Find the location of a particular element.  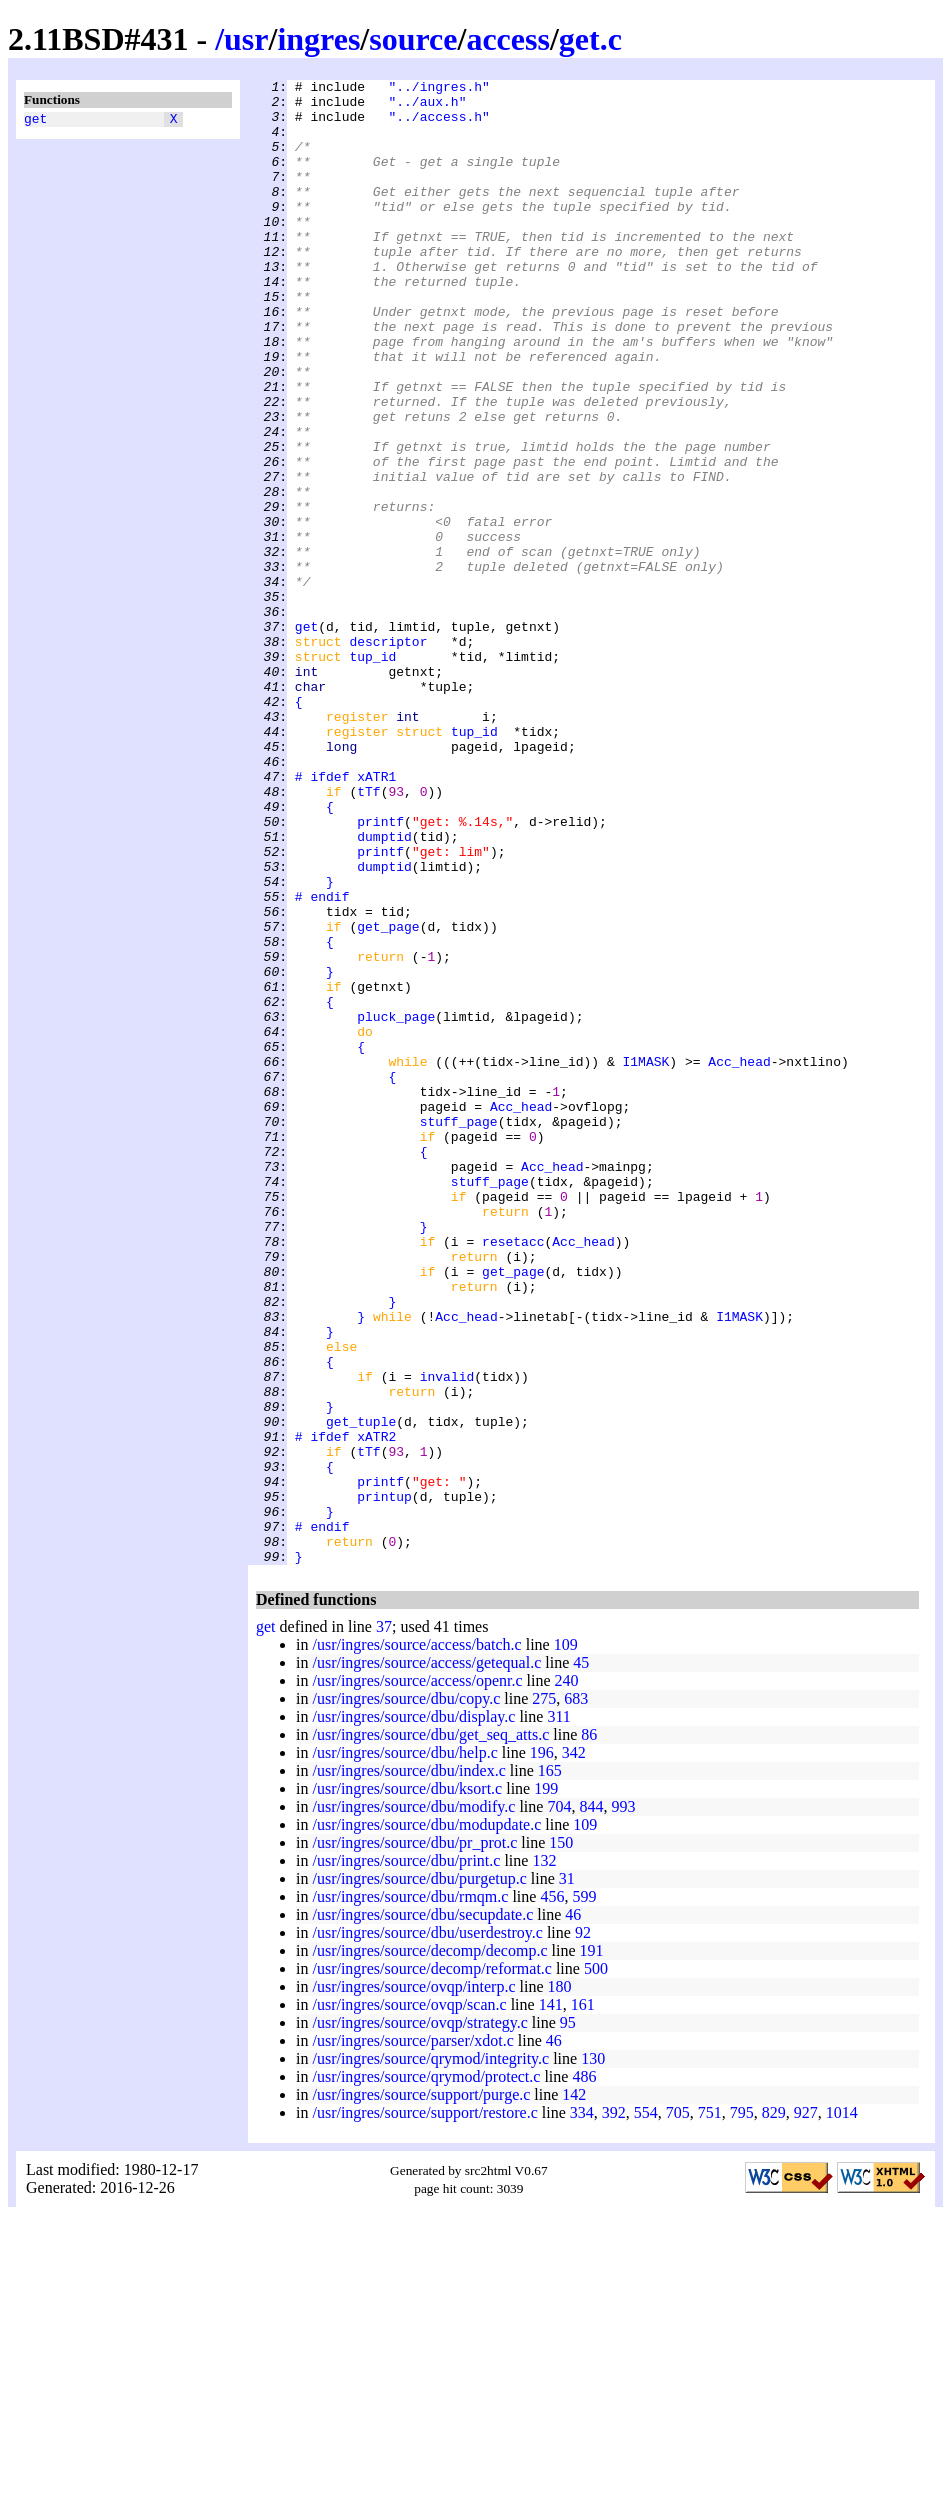

ingres is located at coordinates (318, 39).